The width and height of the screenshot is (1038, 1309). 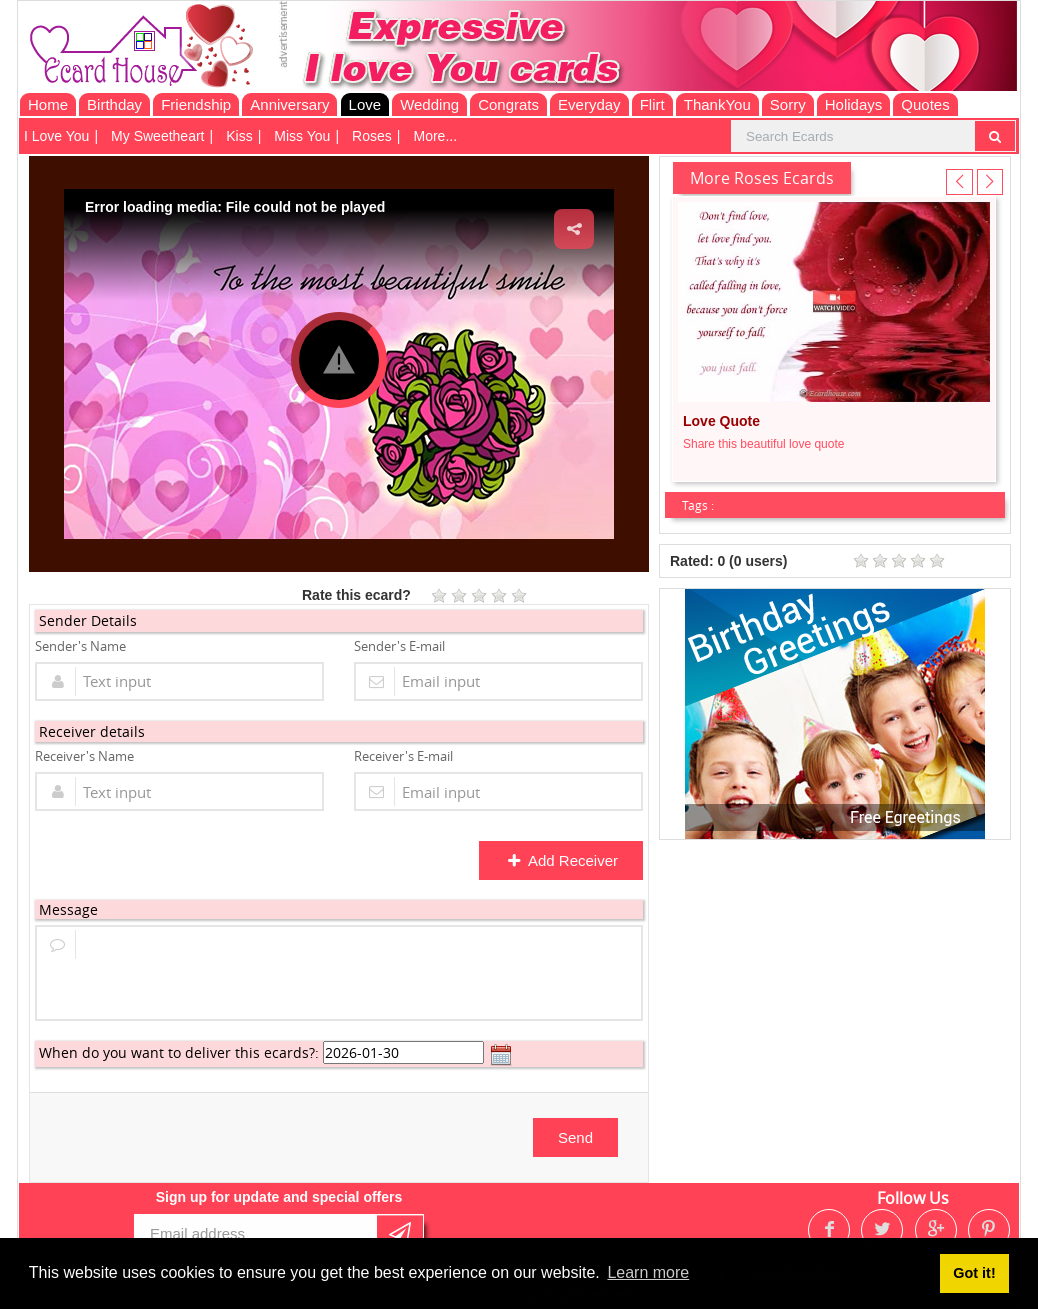 I want to click on Send, so click(x=575, y=1137).